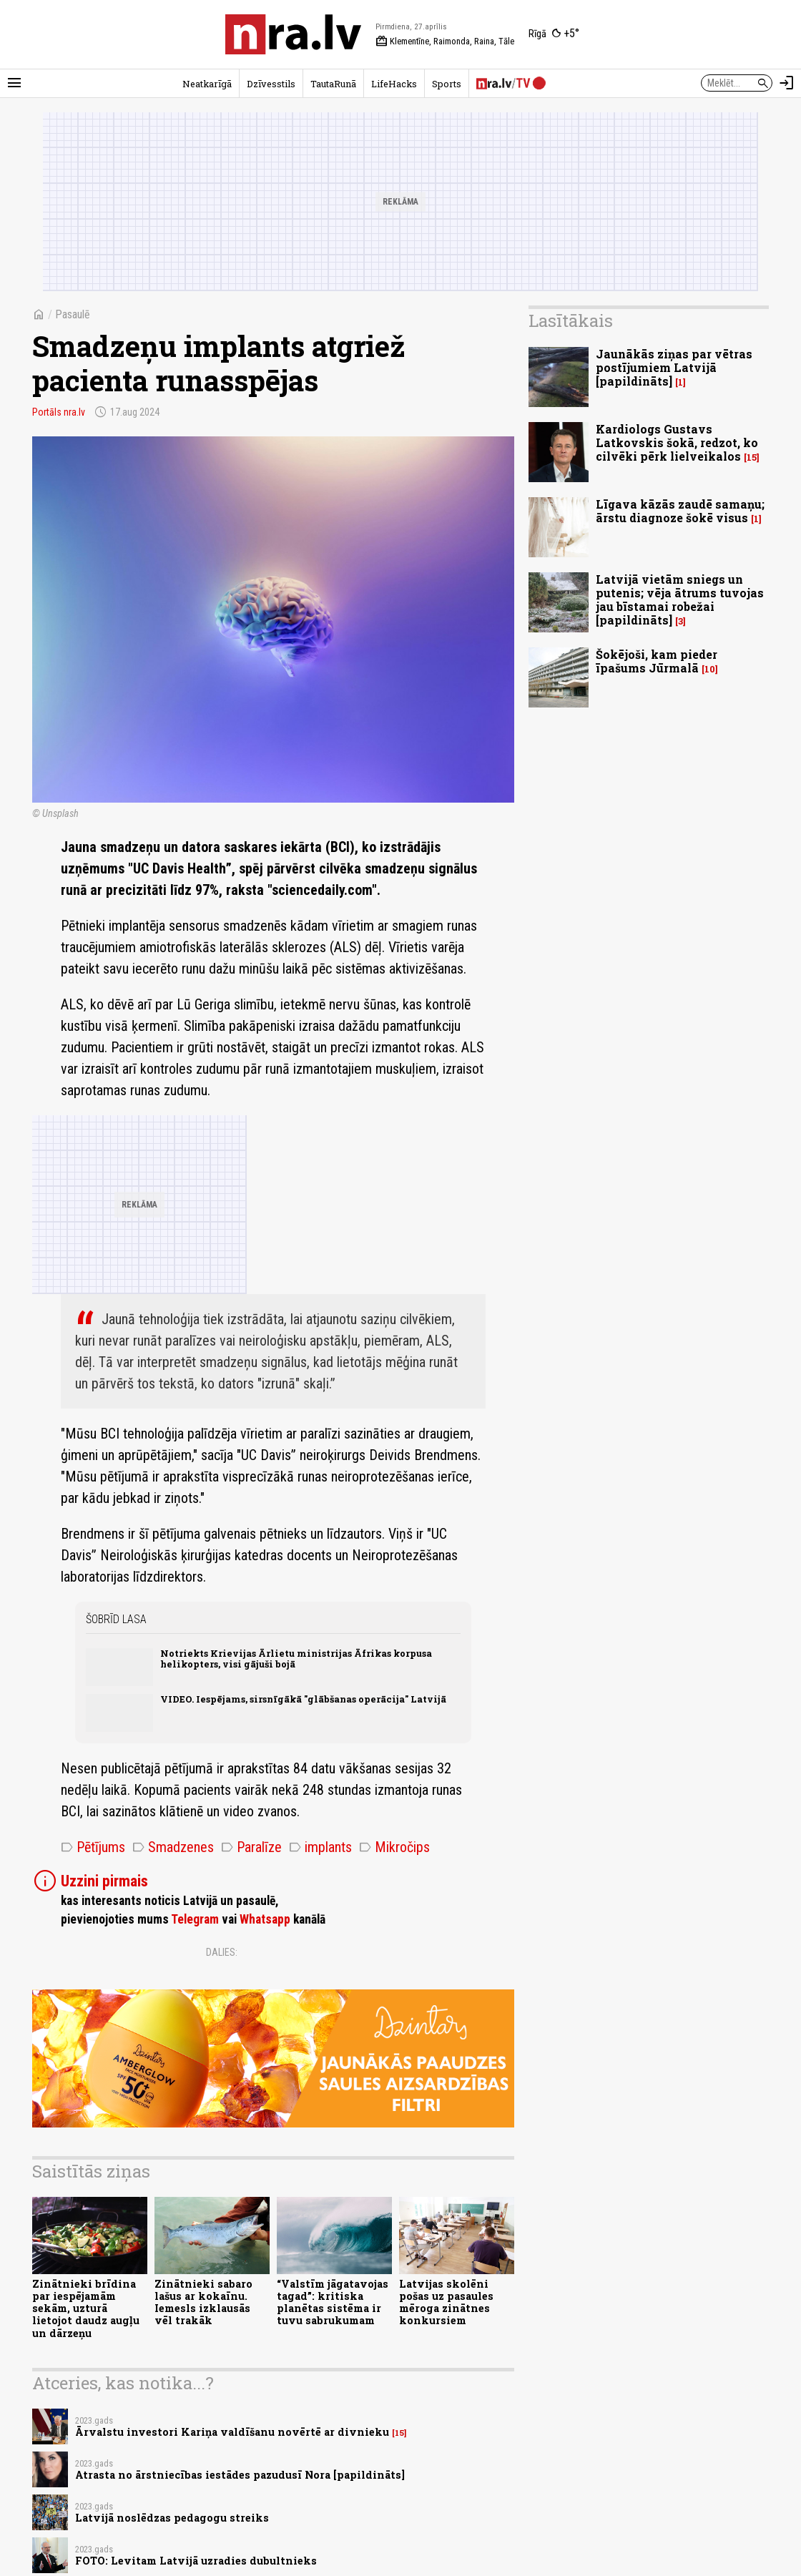 The height and width of the screenshot is (2576, 801). Describe the element at coordinates (172, 2517) in the screenshot. I see `Latvijā noslēdzas pedagogu streiks` at that location.